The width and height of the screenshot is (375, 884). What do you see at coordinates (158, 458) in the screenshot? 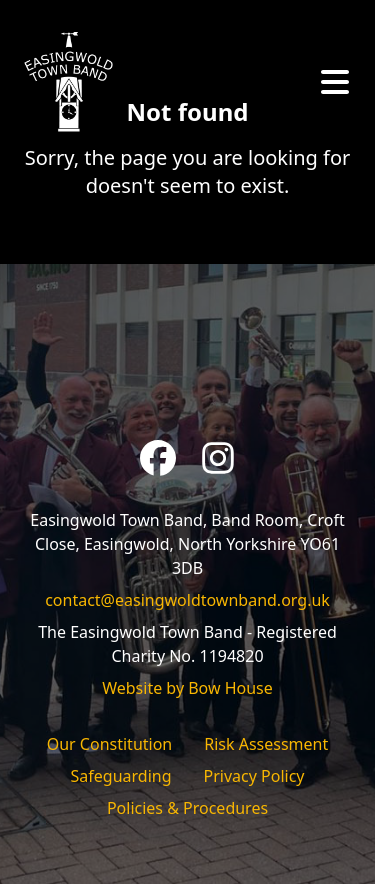
I see `[Facebook]` at bounding box center [158, 458].